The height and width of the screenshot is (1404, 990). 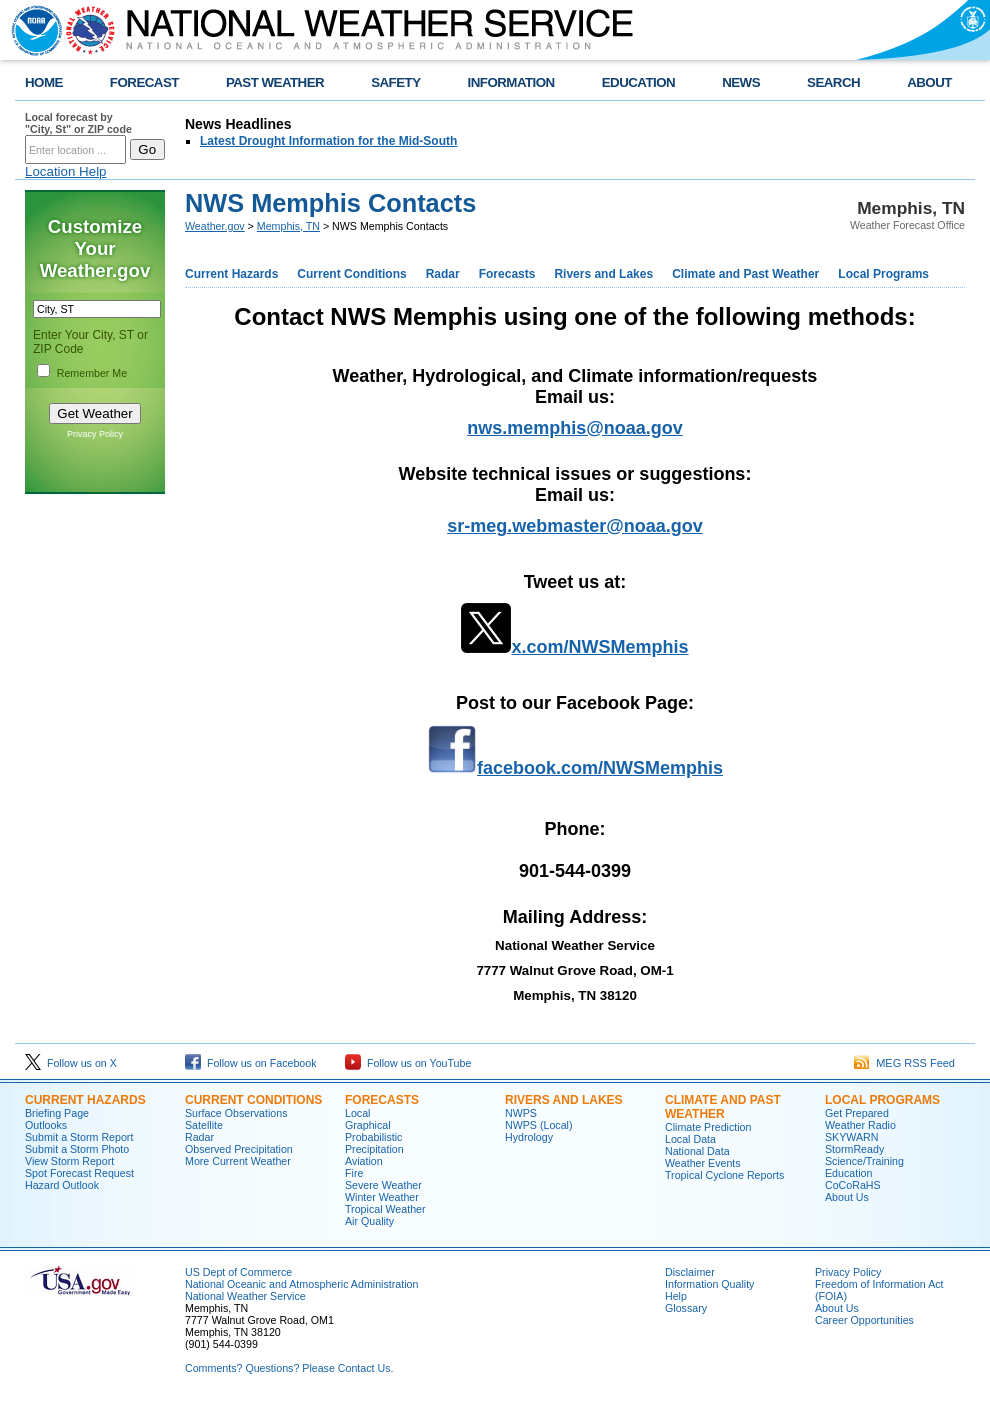 I want to click on Local Data, so click(x=690, y=1139).